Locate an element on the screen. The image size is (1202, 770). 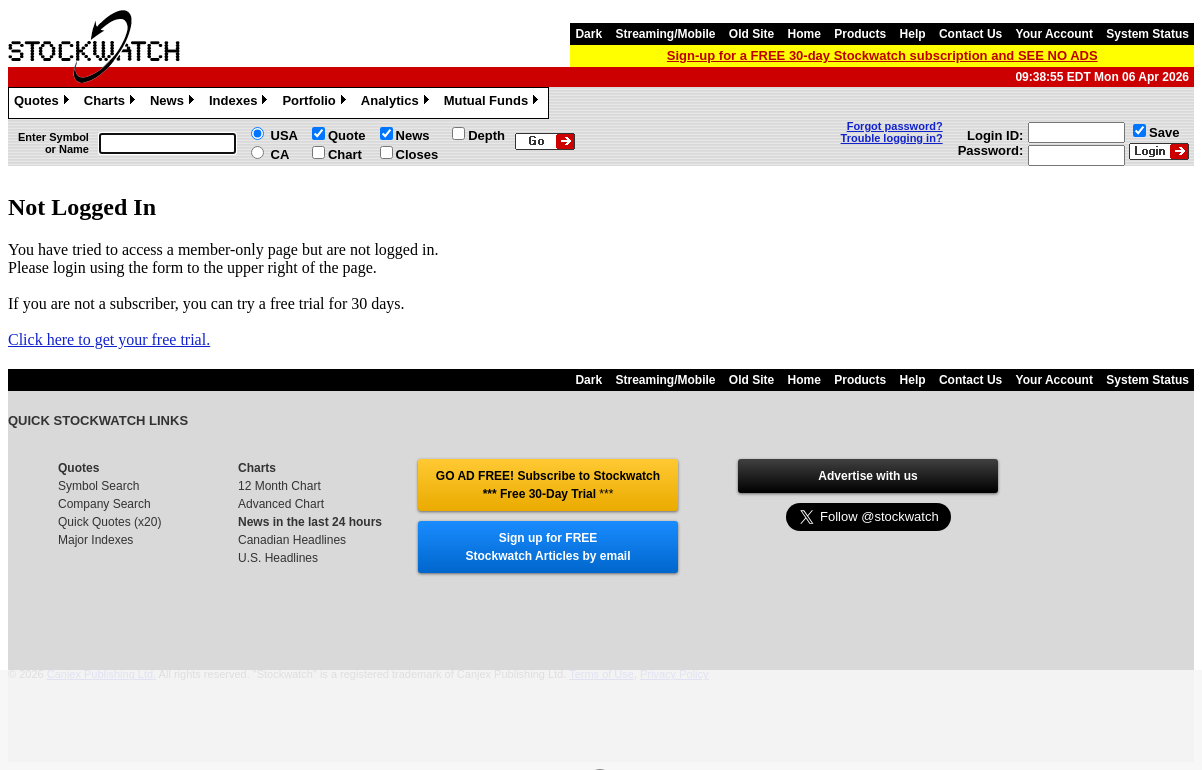
Forgot password? is located at coordinates (895, 126).